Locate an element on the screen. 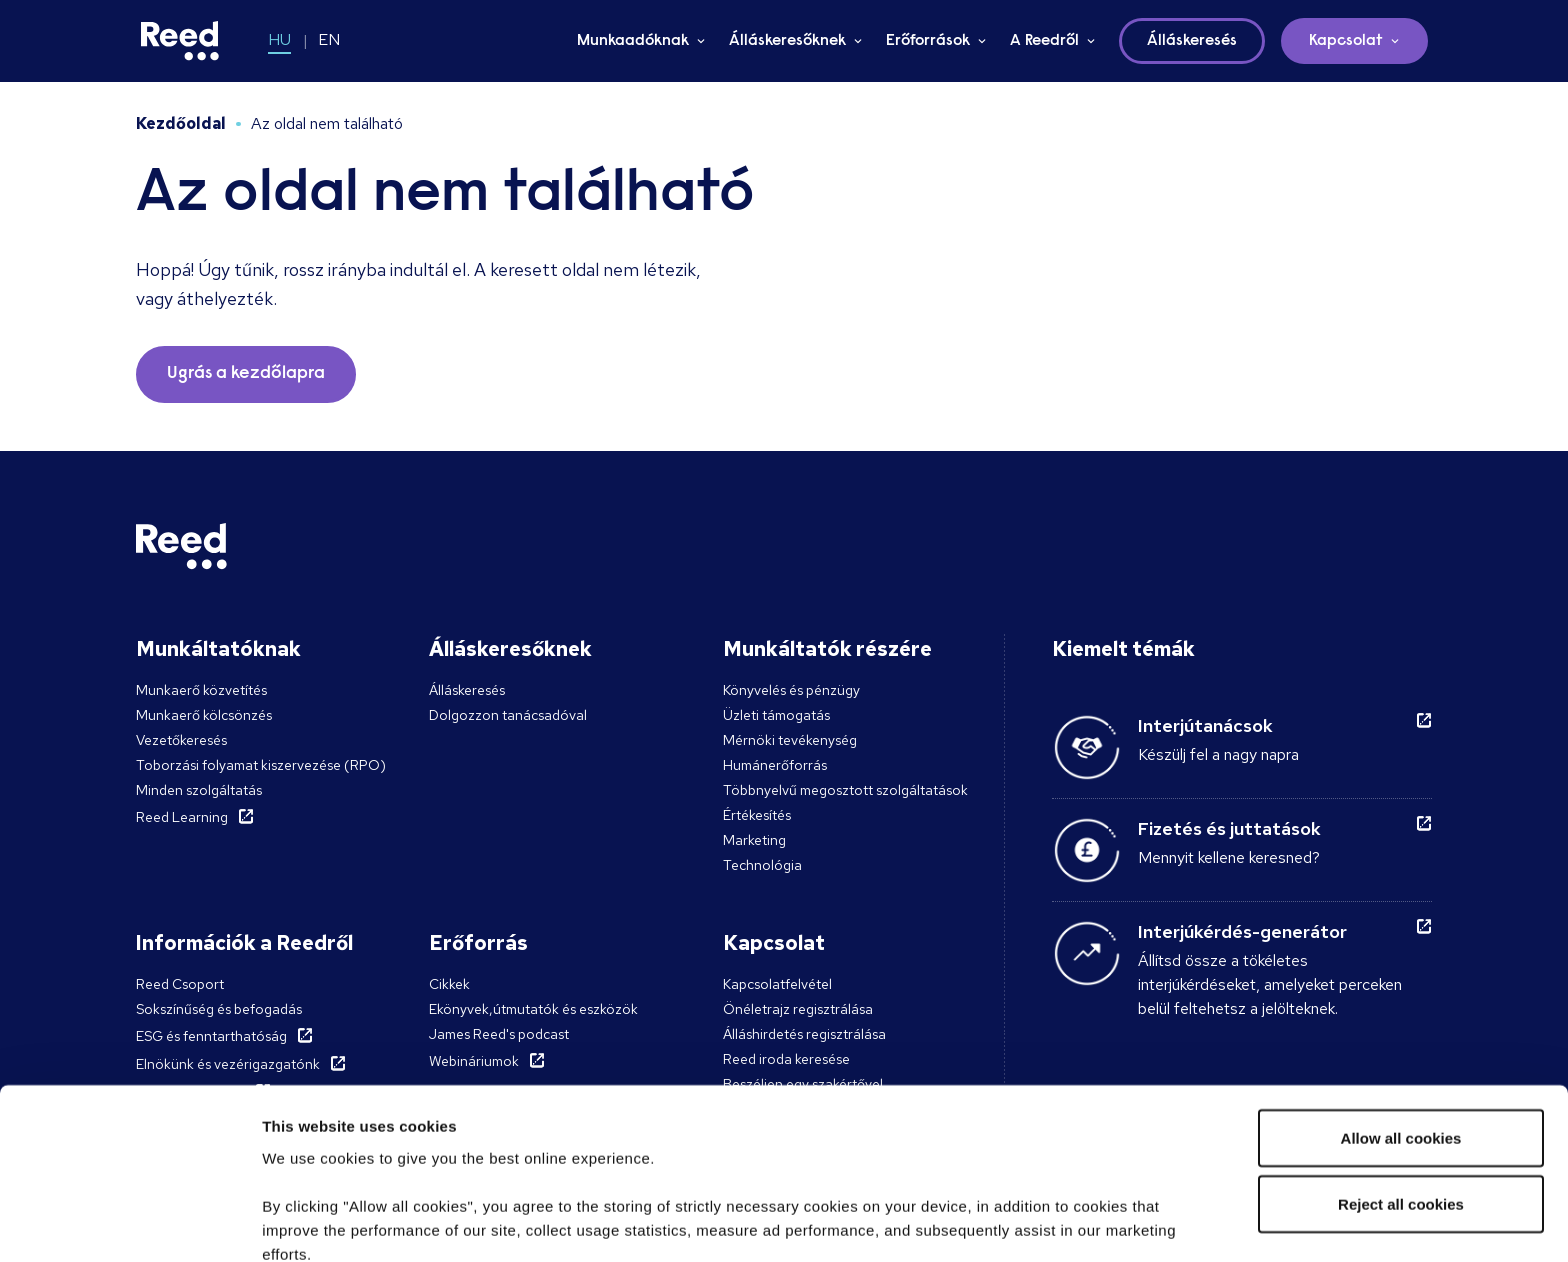  Mérnöki tevékenység is located at coordinates (790, 740).